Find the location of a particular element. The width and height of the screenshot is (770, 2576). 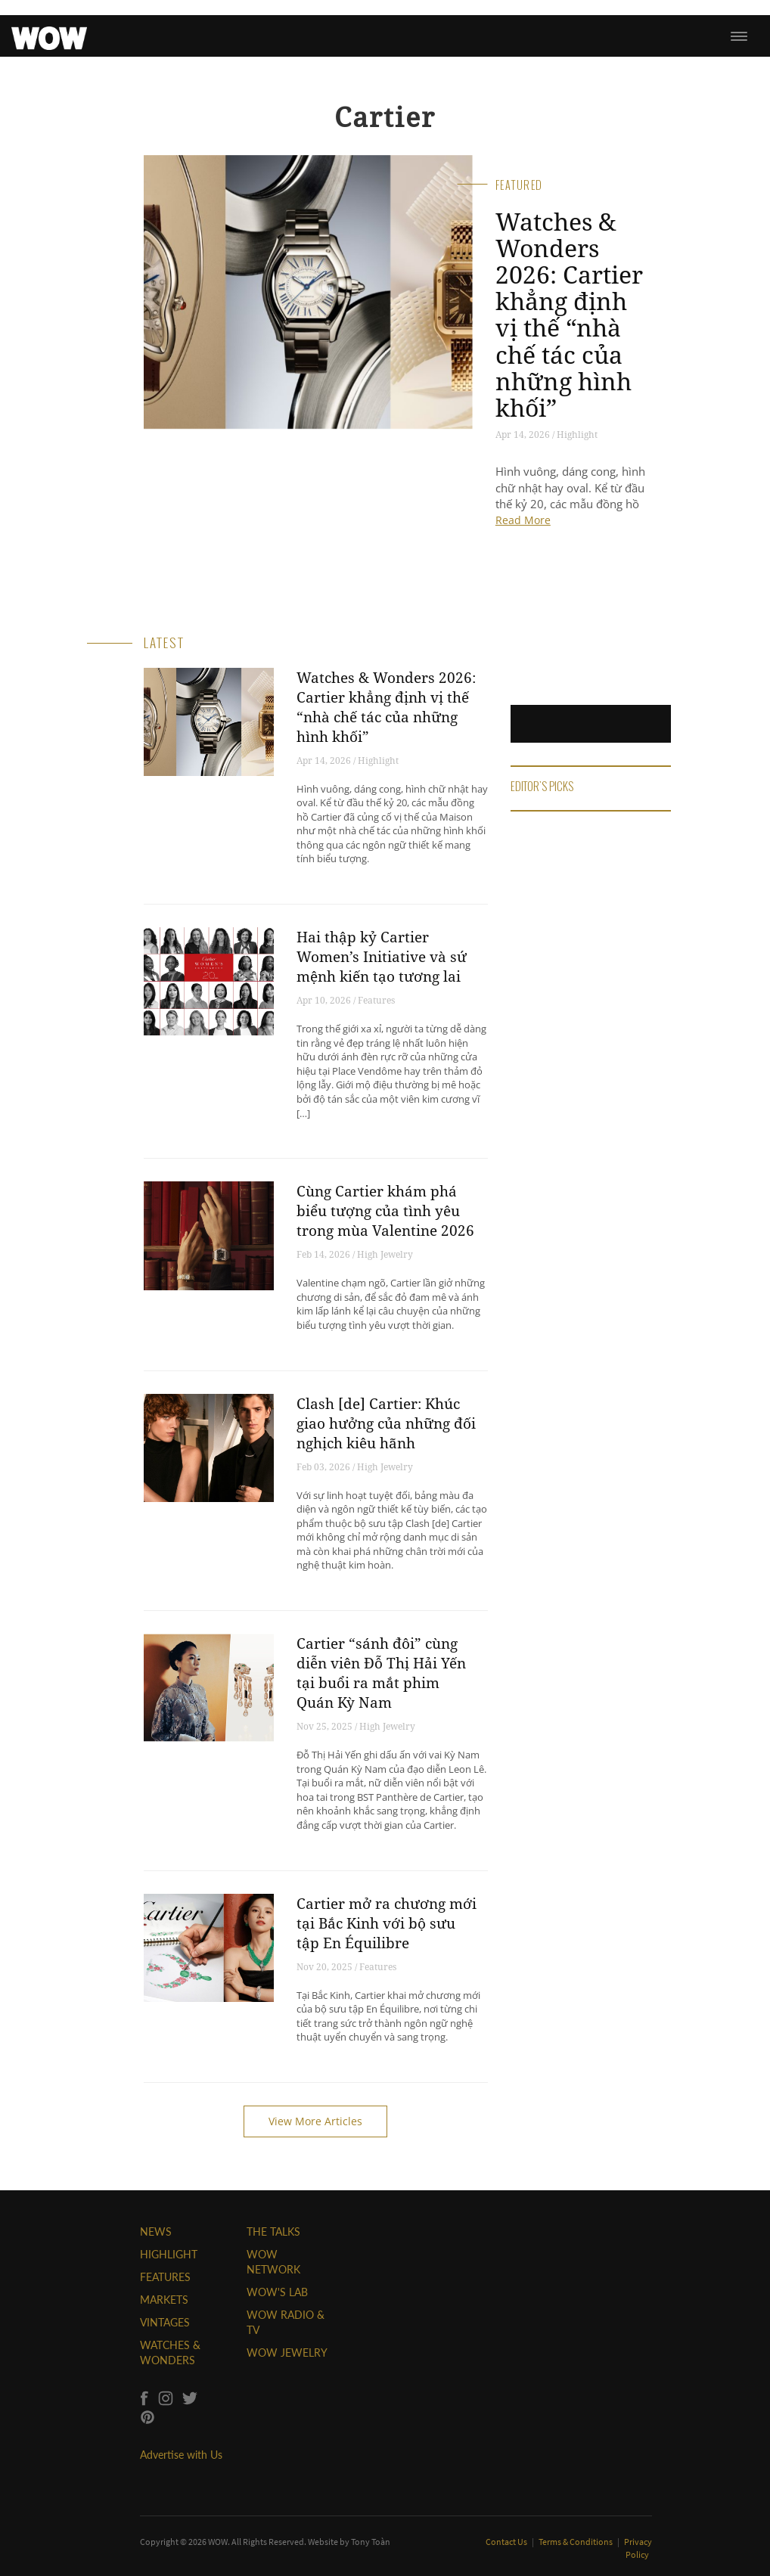

Contact Us is located at coordinates (507, 2541).